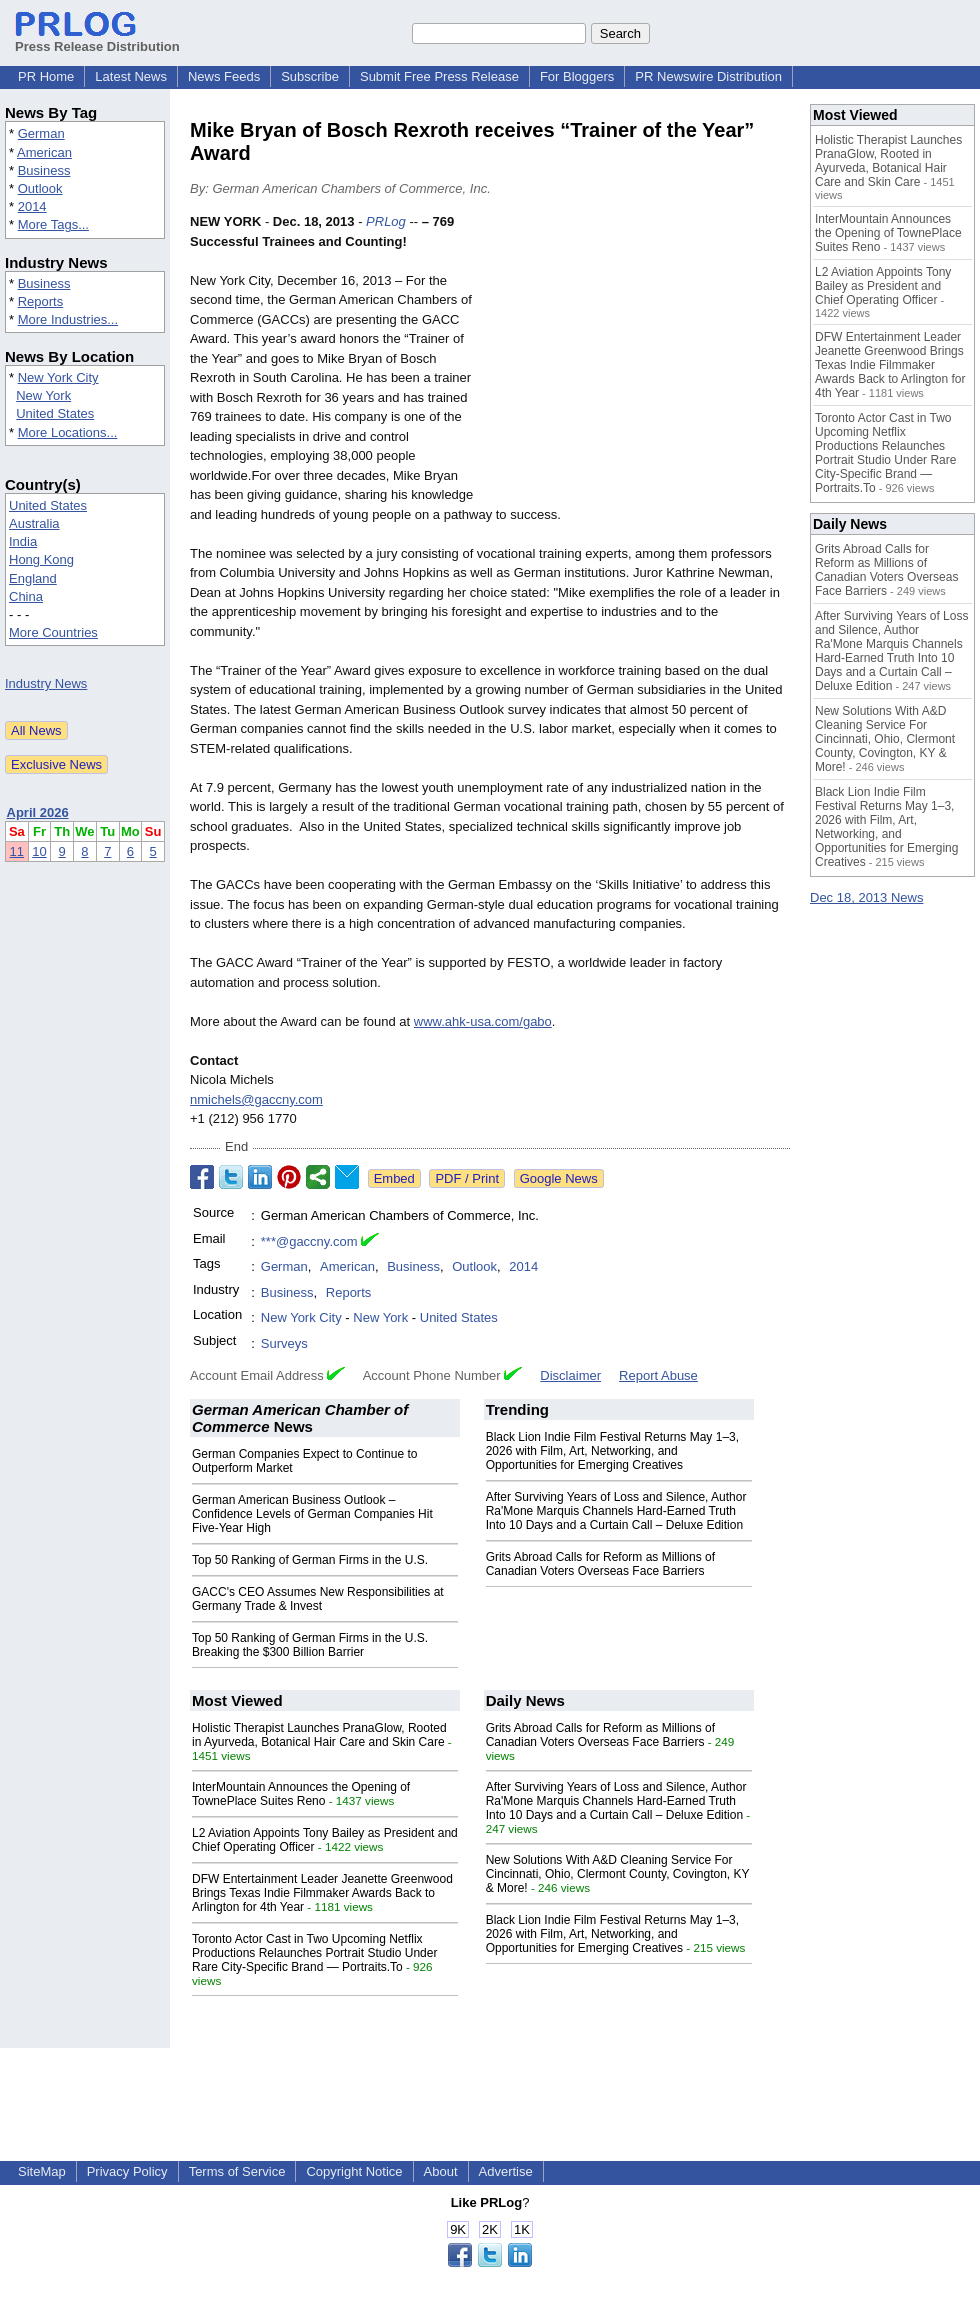  I want to click on L2 Aviation Appoints Tony Bailey as President and Chief Operating Officer, so click(883, 286).